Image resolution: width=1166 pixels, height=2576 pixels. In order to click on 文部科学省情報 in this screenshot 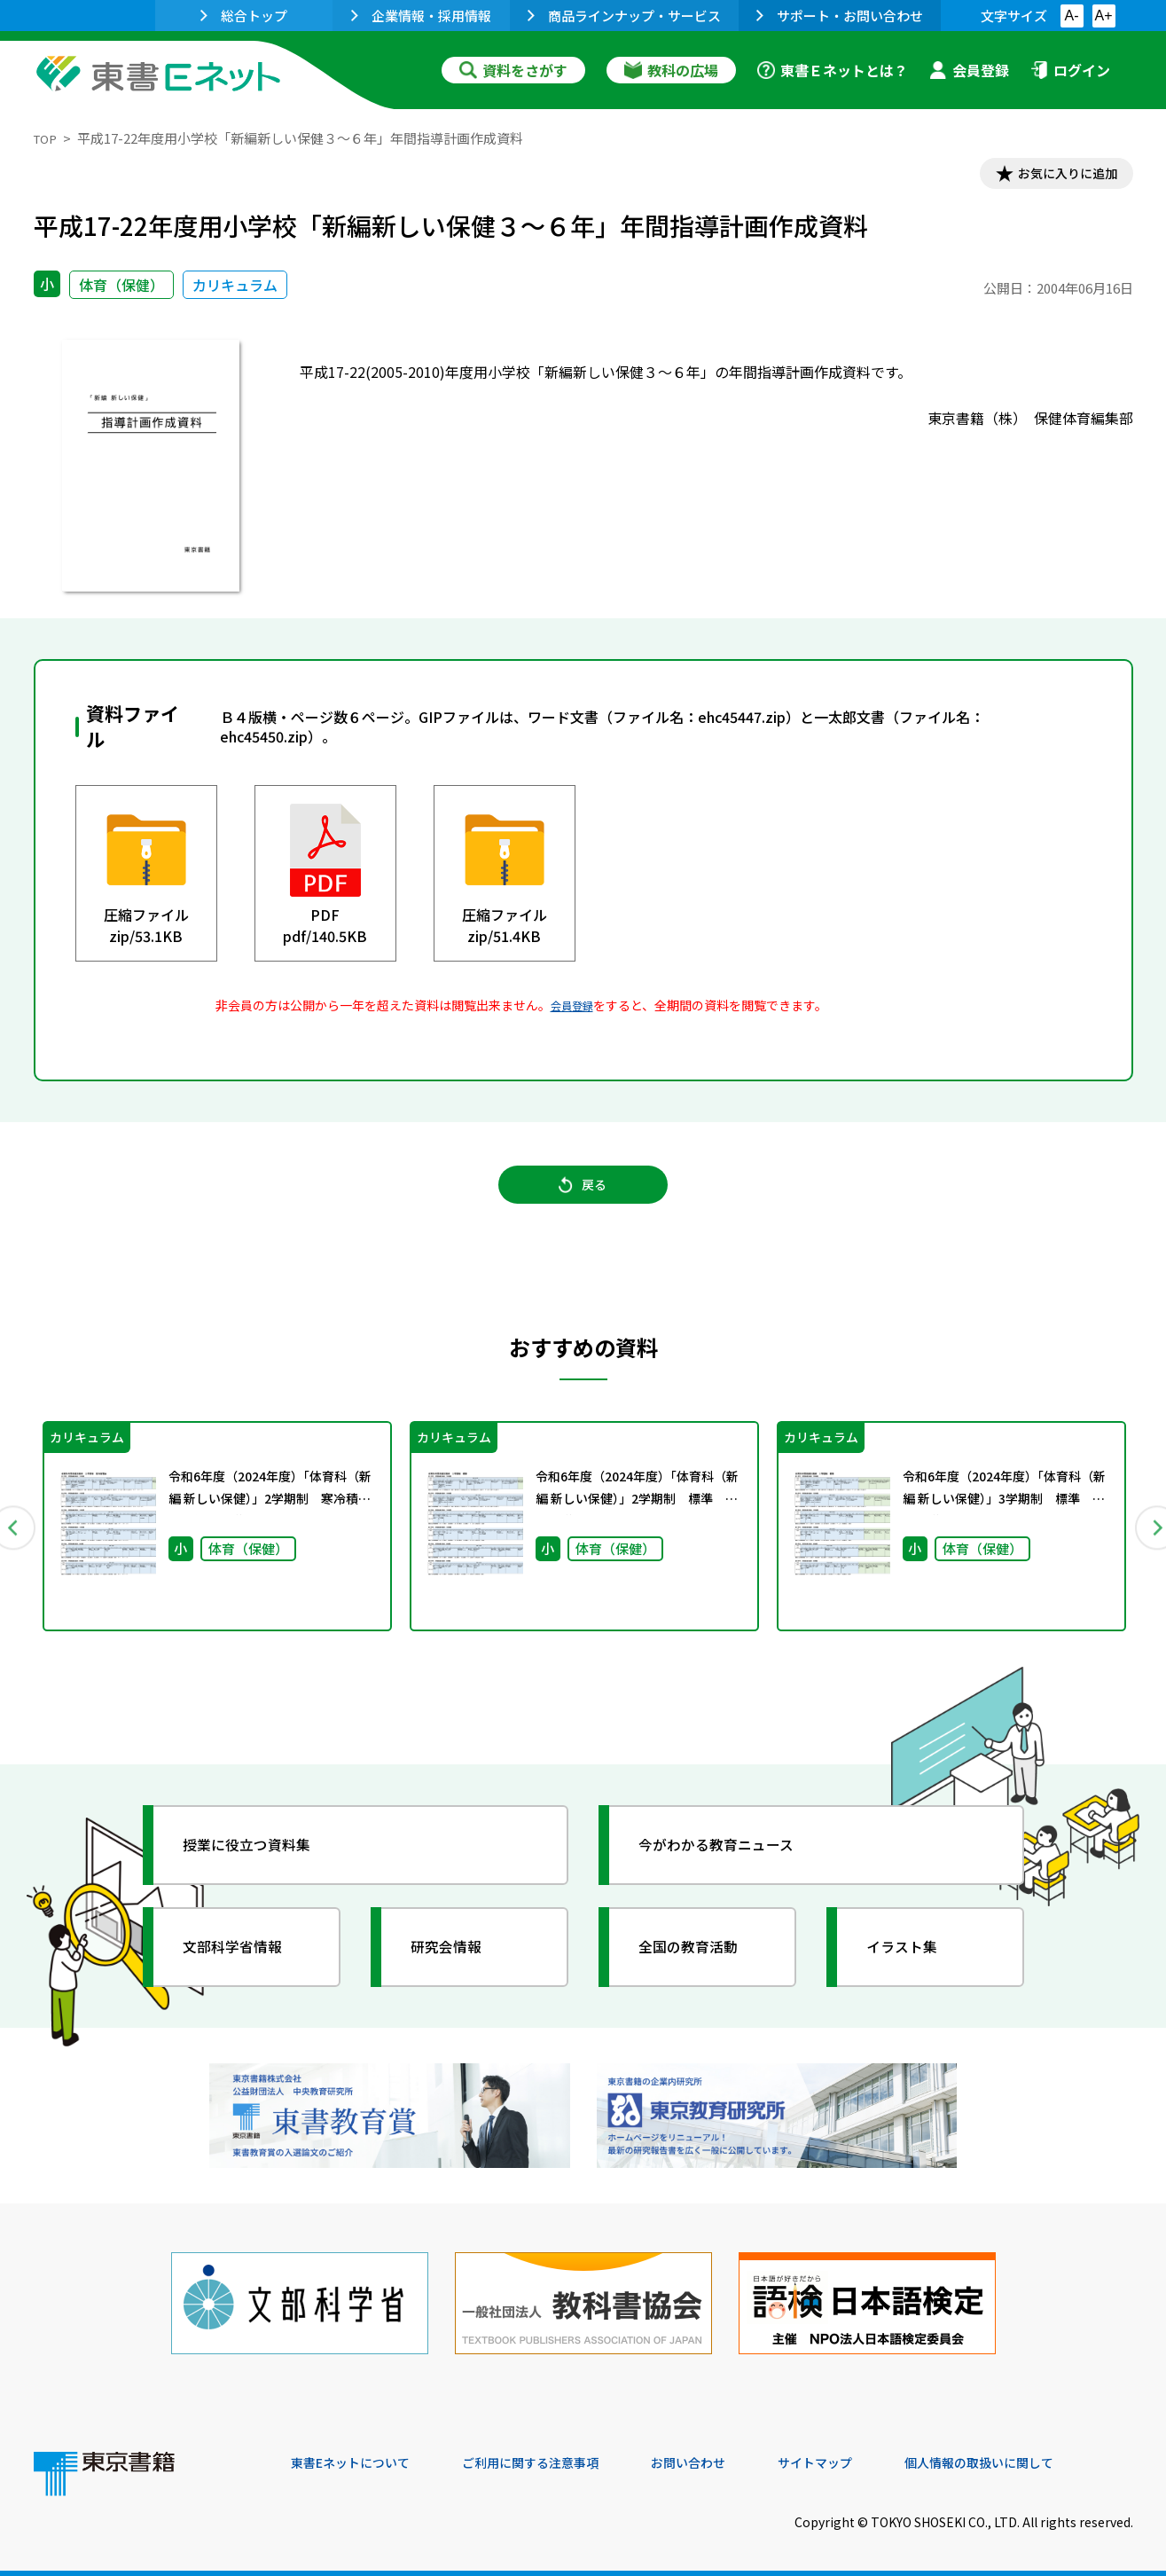, I will do `click(245, 1963)`.